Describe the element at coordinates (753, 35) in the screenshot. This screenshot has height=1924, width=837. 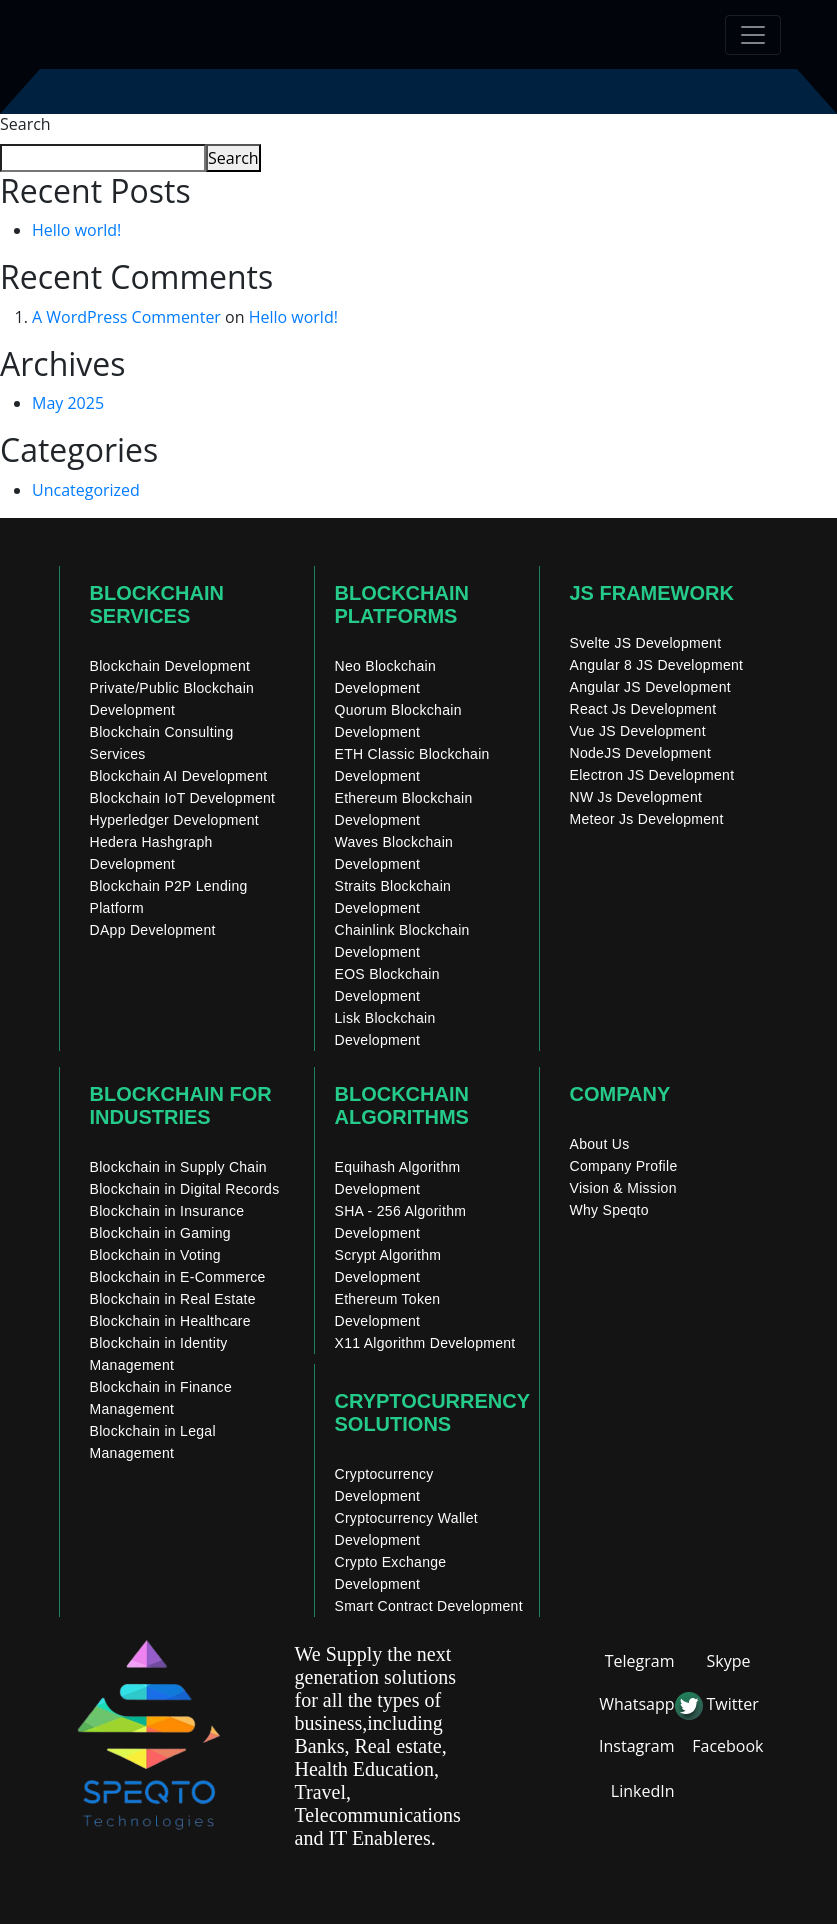
I see `[Toggle navigation]` at that location.